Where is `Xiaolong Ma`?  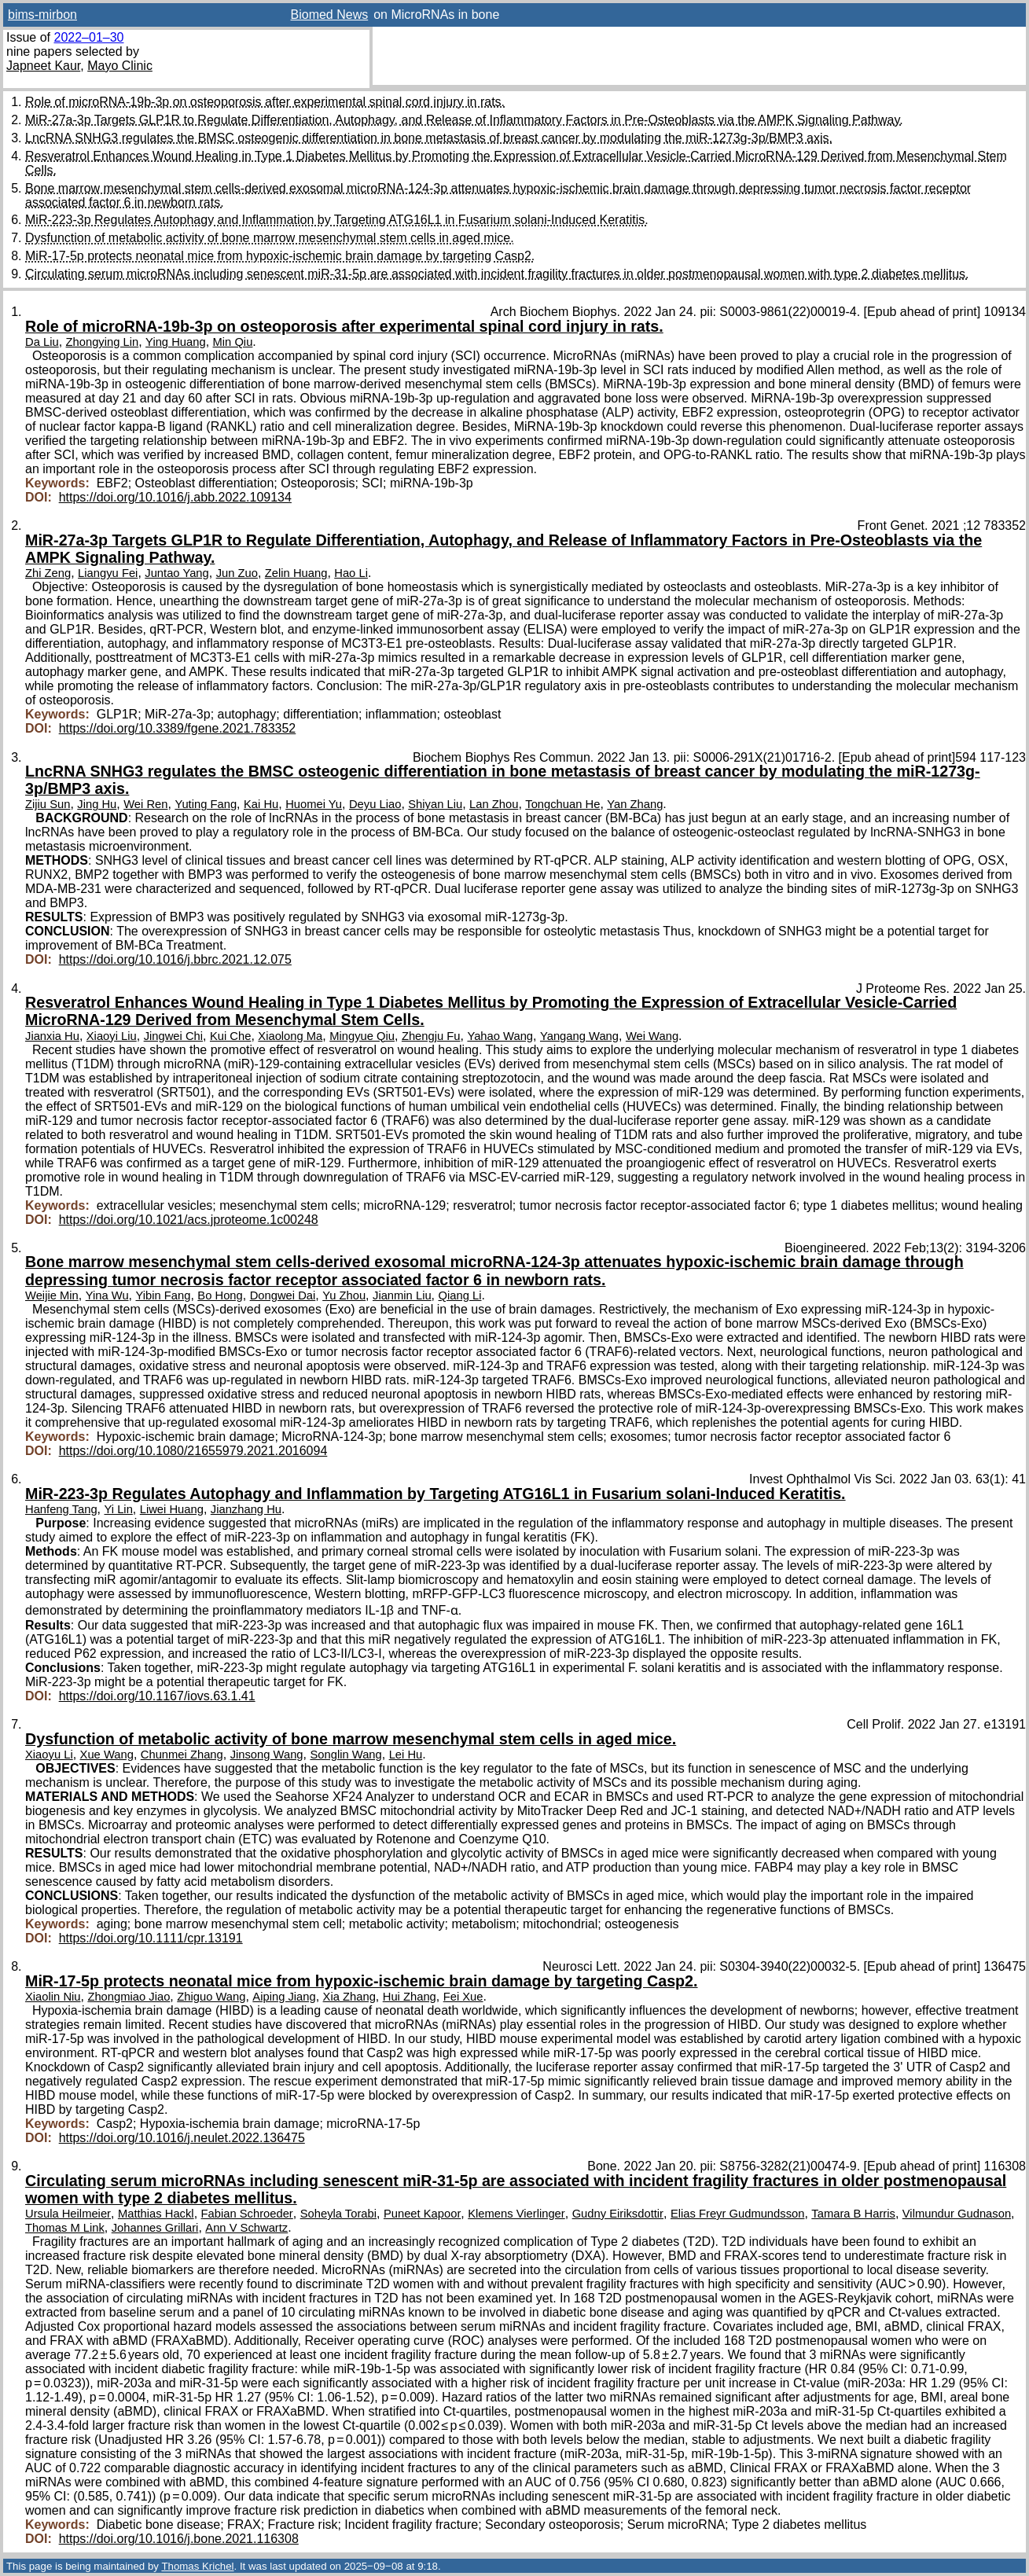 Xiaolong Ma is located at coordinates (290, 1036).